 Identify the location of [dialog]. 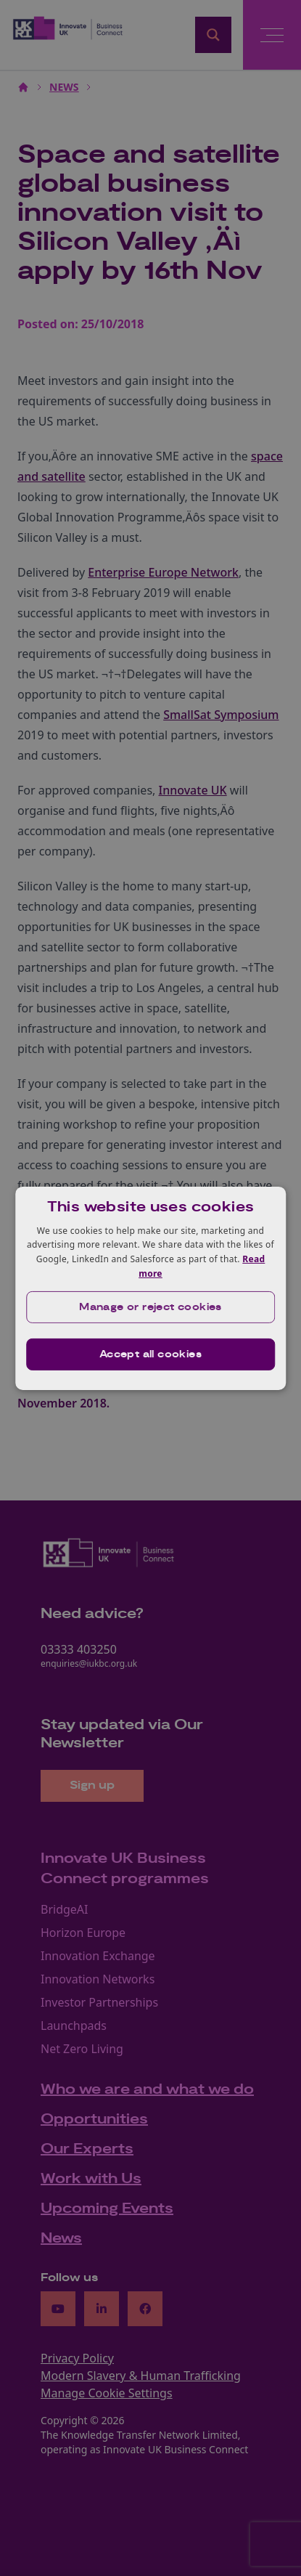
(150, 1287).